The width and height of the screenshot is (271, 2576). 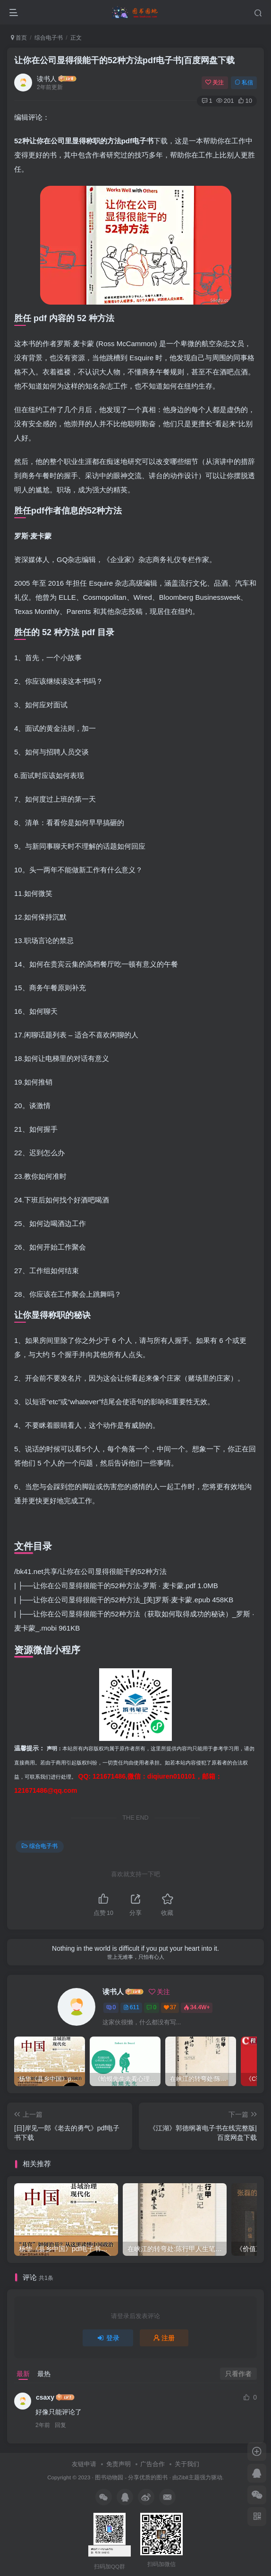 What do you see at coordinates (124, 60) in the screenshot?
I see `让你在公司显得很能干的52种方法pdf电子书|百度网盘下载` at bounding box center [124, 60].